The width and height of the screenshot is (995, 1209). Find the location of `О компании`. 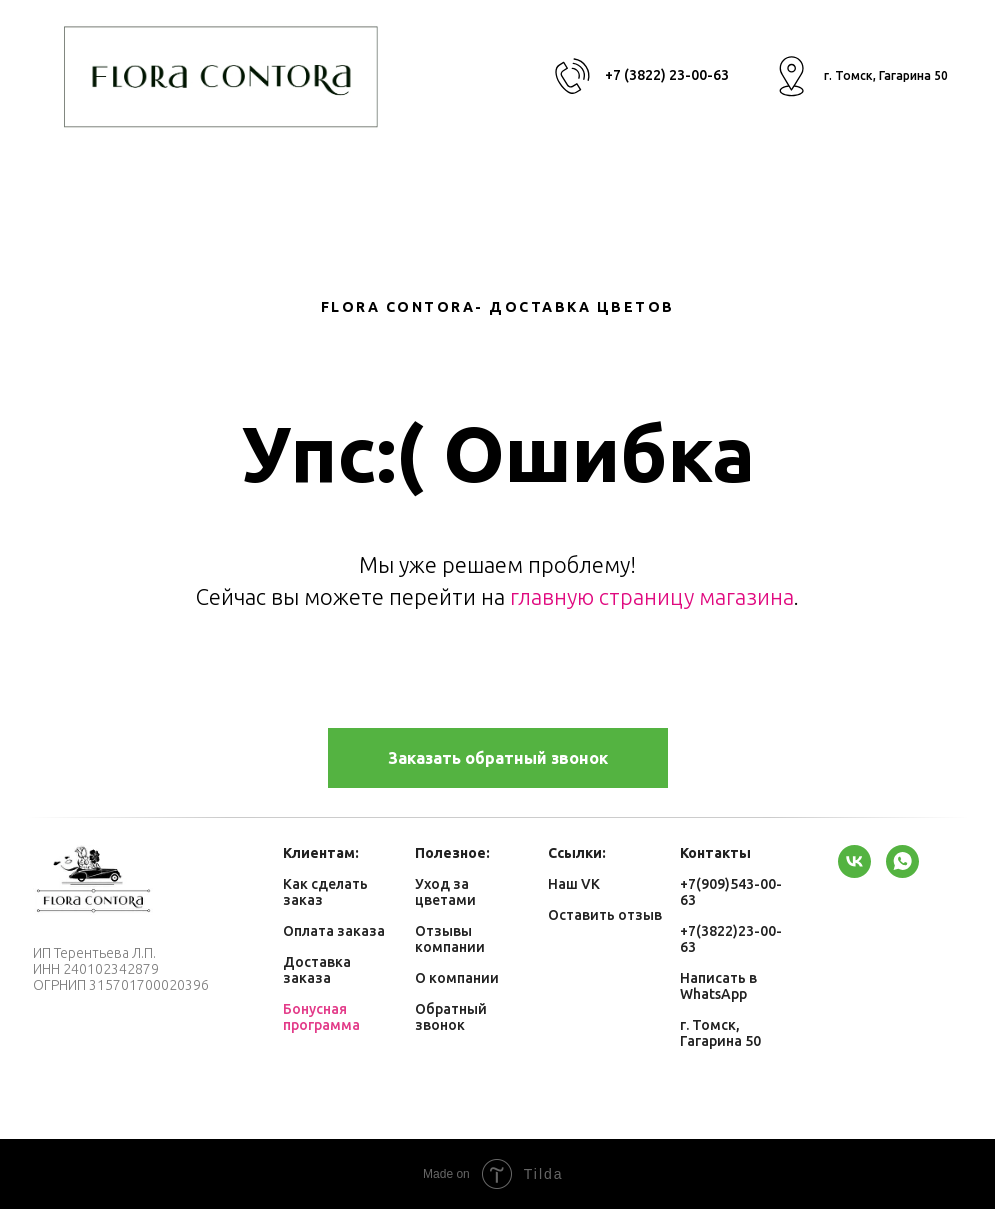

О компании is located at coordinates (457, 978).